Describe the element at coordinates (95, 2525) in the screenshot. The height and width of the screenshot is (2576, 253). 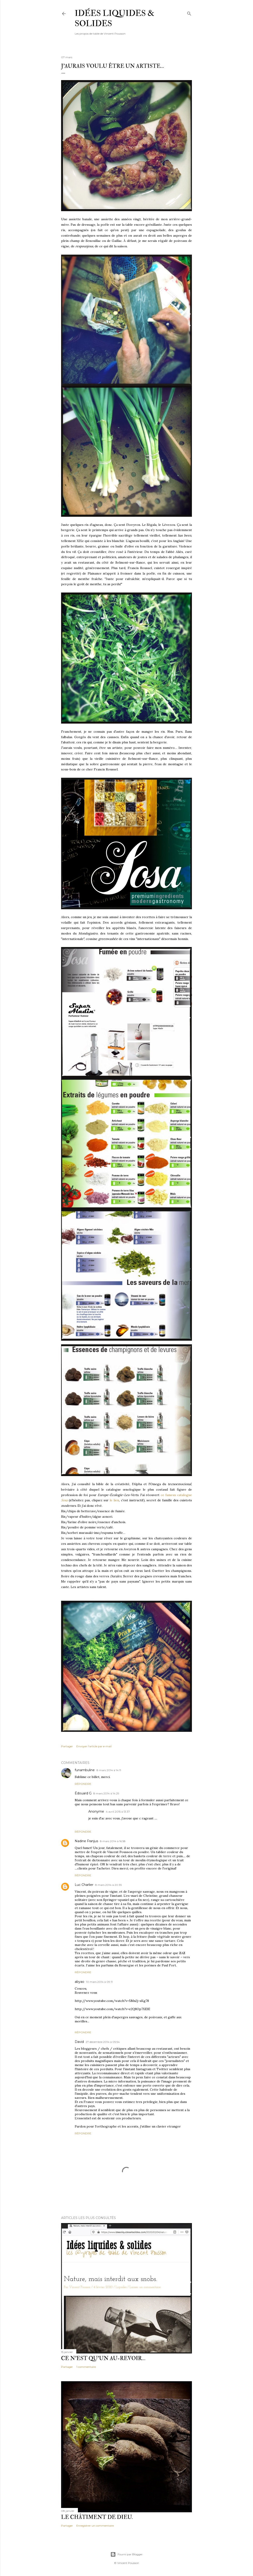
I see `Enregistrer un commentaire` at that location.